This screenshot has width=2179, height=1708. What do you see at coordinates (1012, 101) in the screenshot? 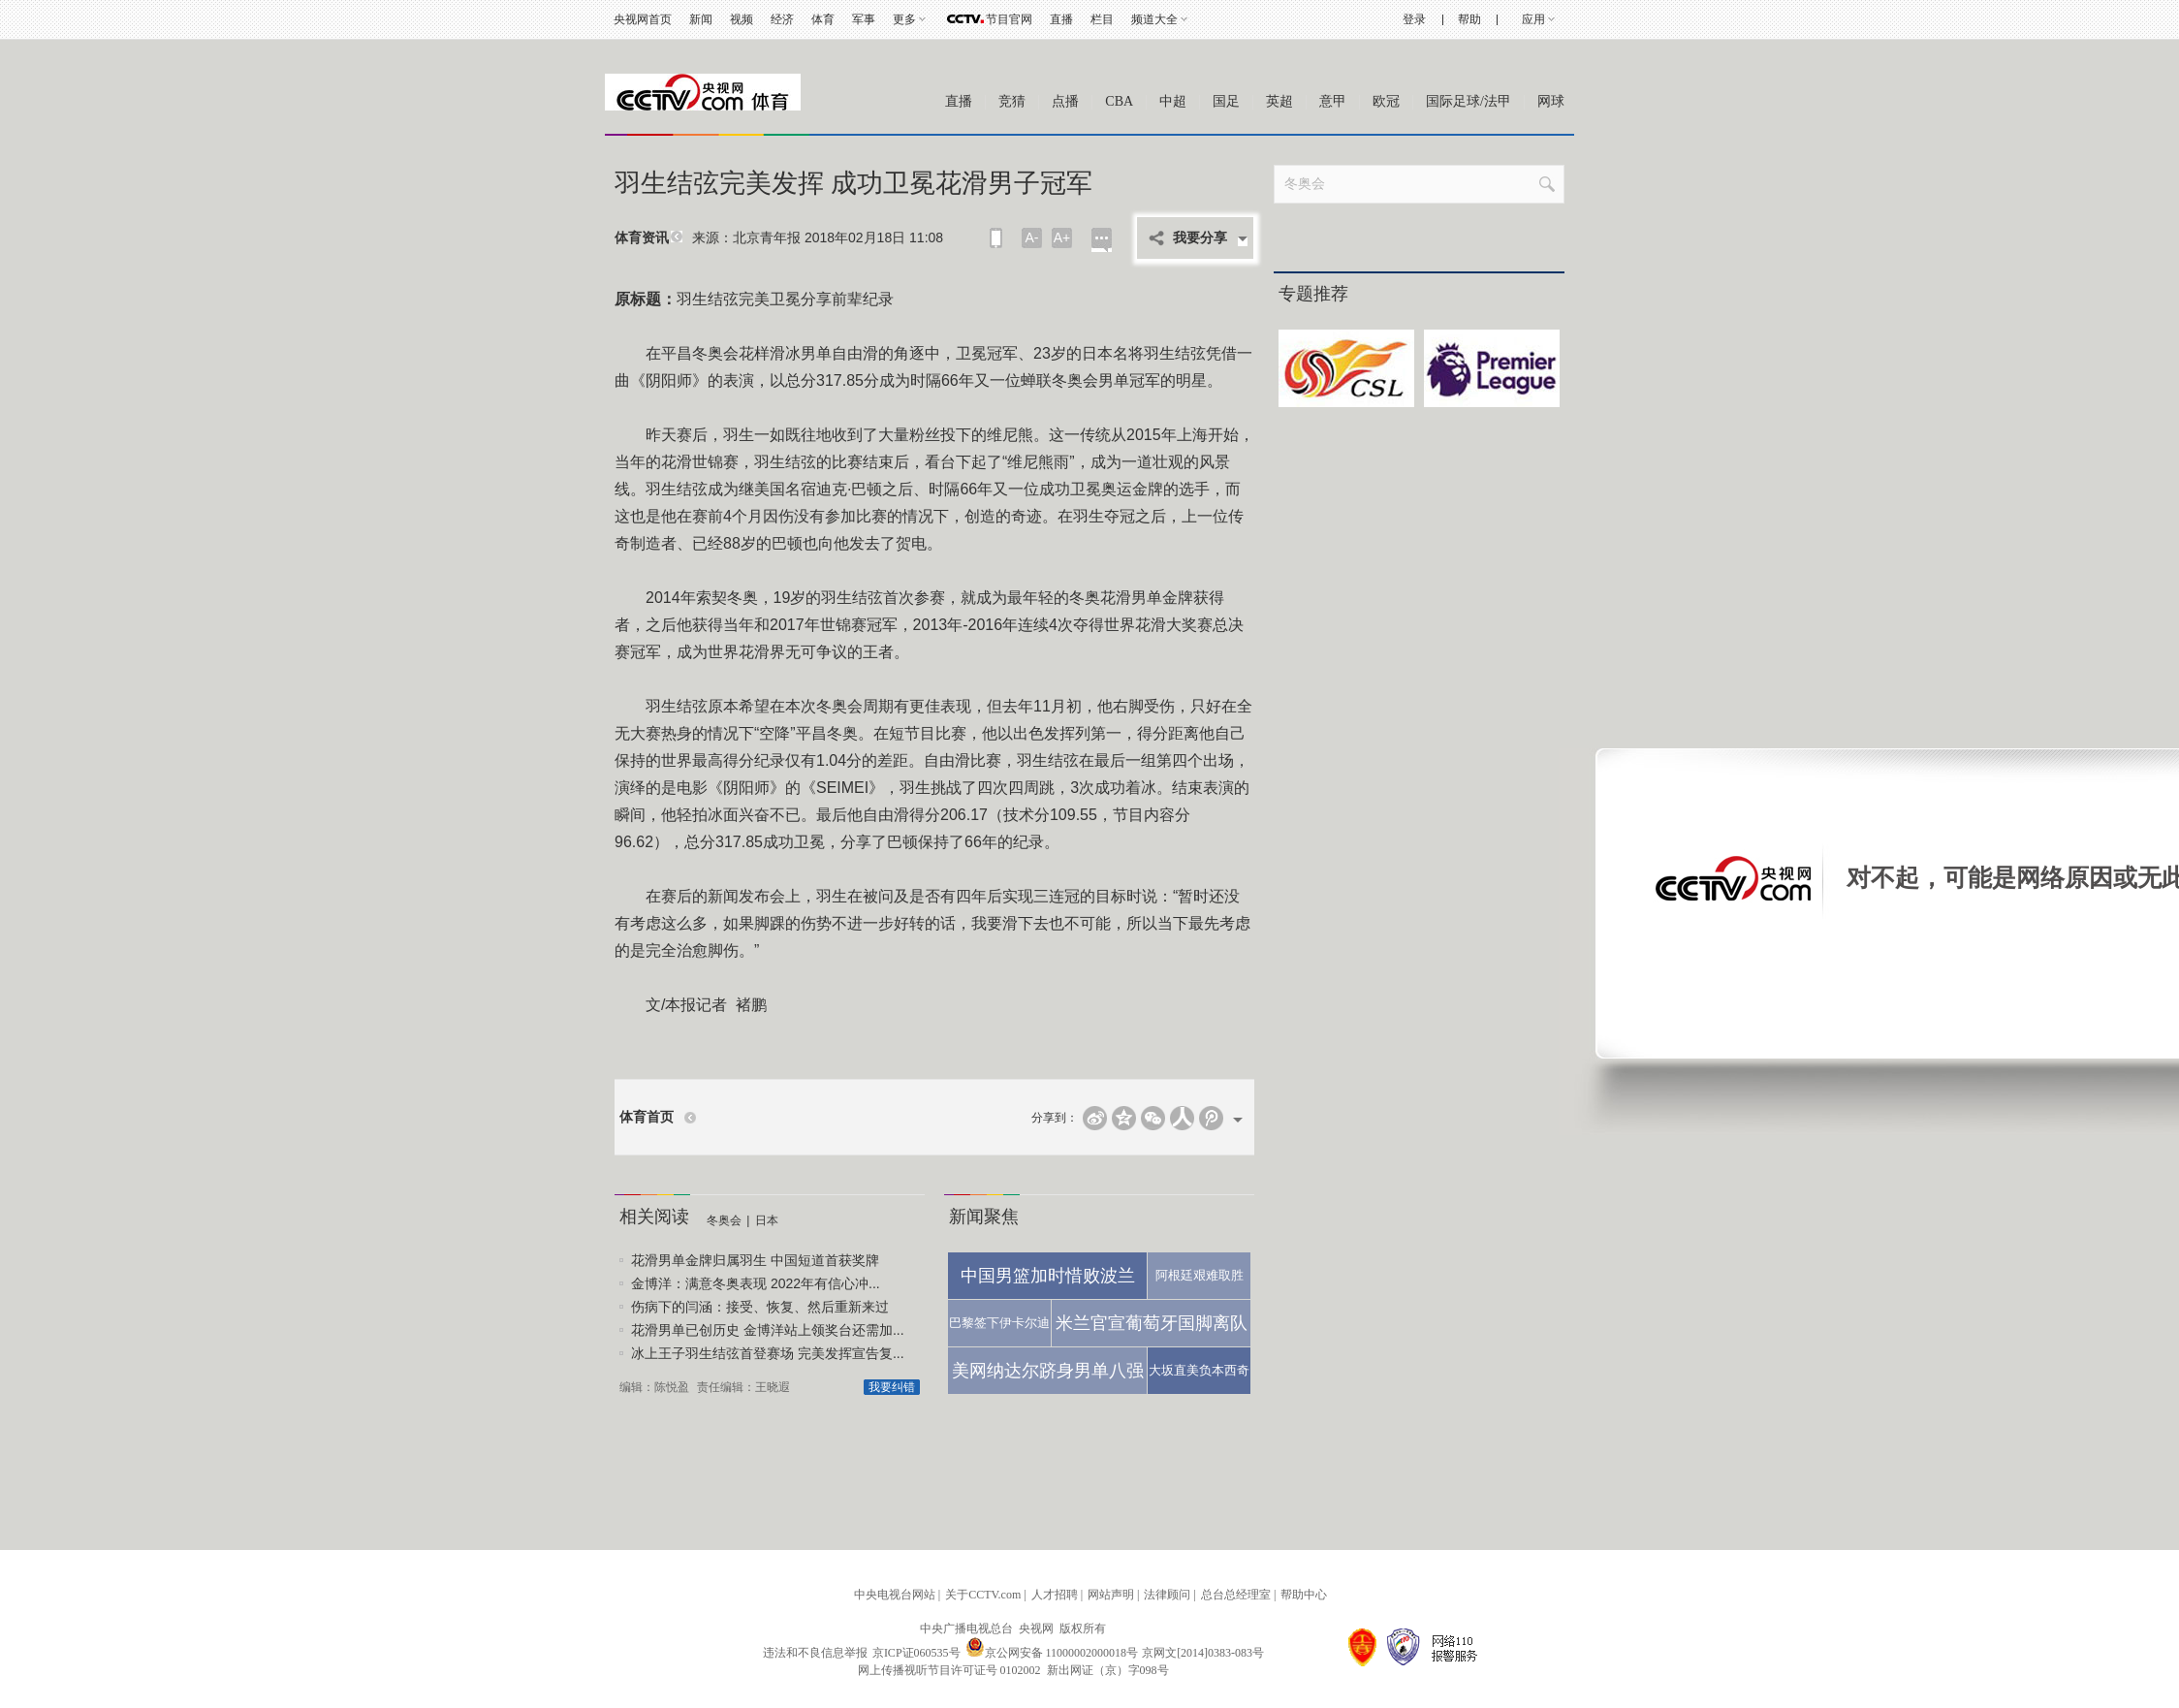
I see `竞猜` at bounding box center [1012, 101].